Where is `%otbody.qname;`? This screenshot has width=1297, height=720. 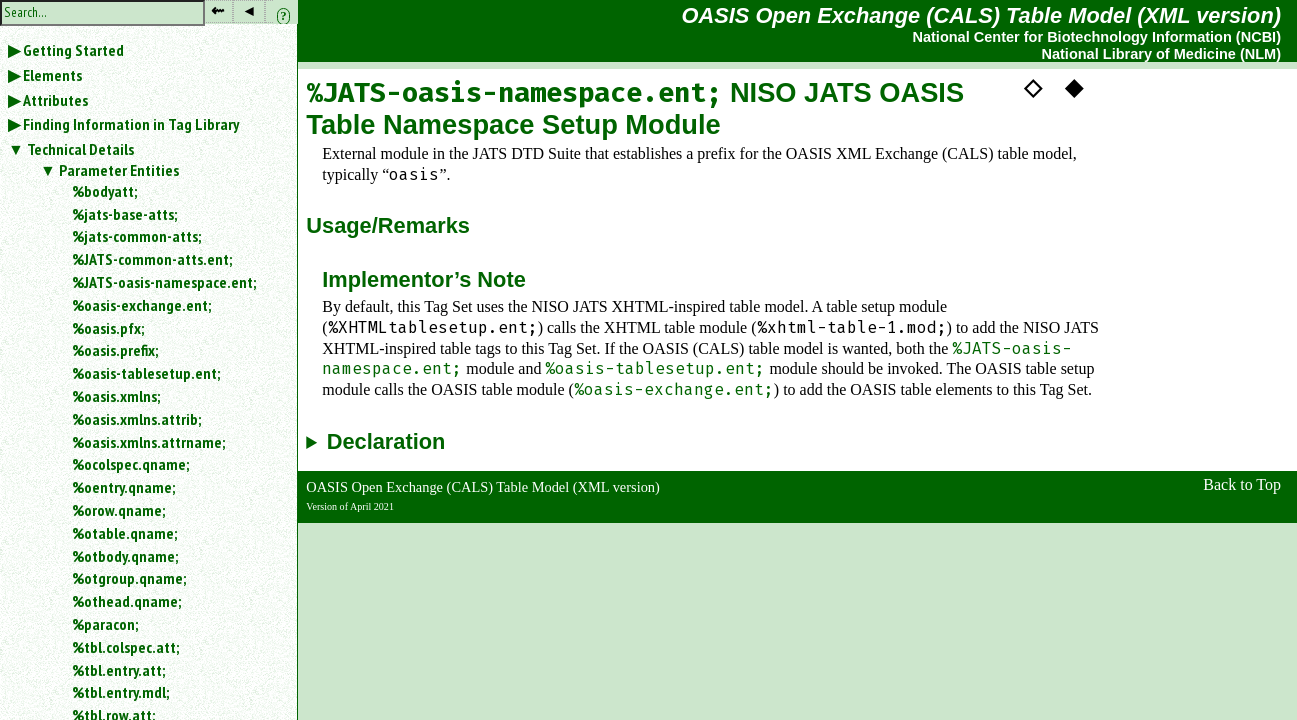 %otbody.qname; is located at coordinates (125, 556).